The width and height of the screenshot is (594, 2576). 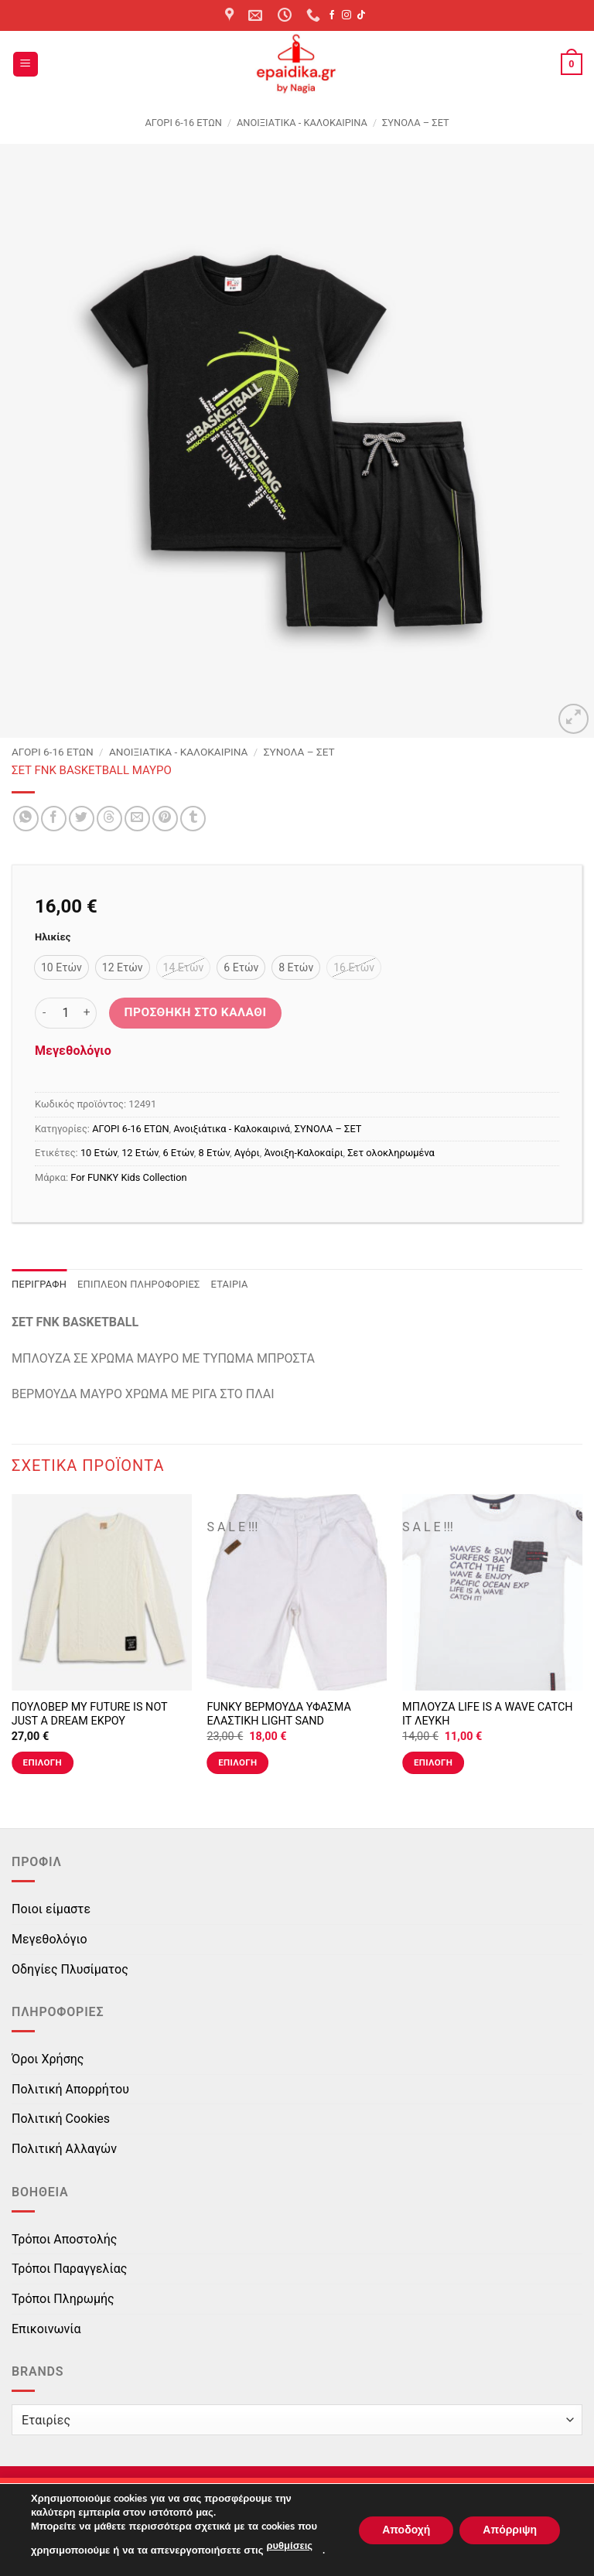 What do you see at coordinates (433, 1762) in the screenshot?
I see `Επιλογή [Επιλέξτε επιλογές για “ΜΠΛΟΥΖΑ LIFE IS A WAVE CATCH IT ΛΕΥΚΗ”]` at bounding box center [433, 1762].